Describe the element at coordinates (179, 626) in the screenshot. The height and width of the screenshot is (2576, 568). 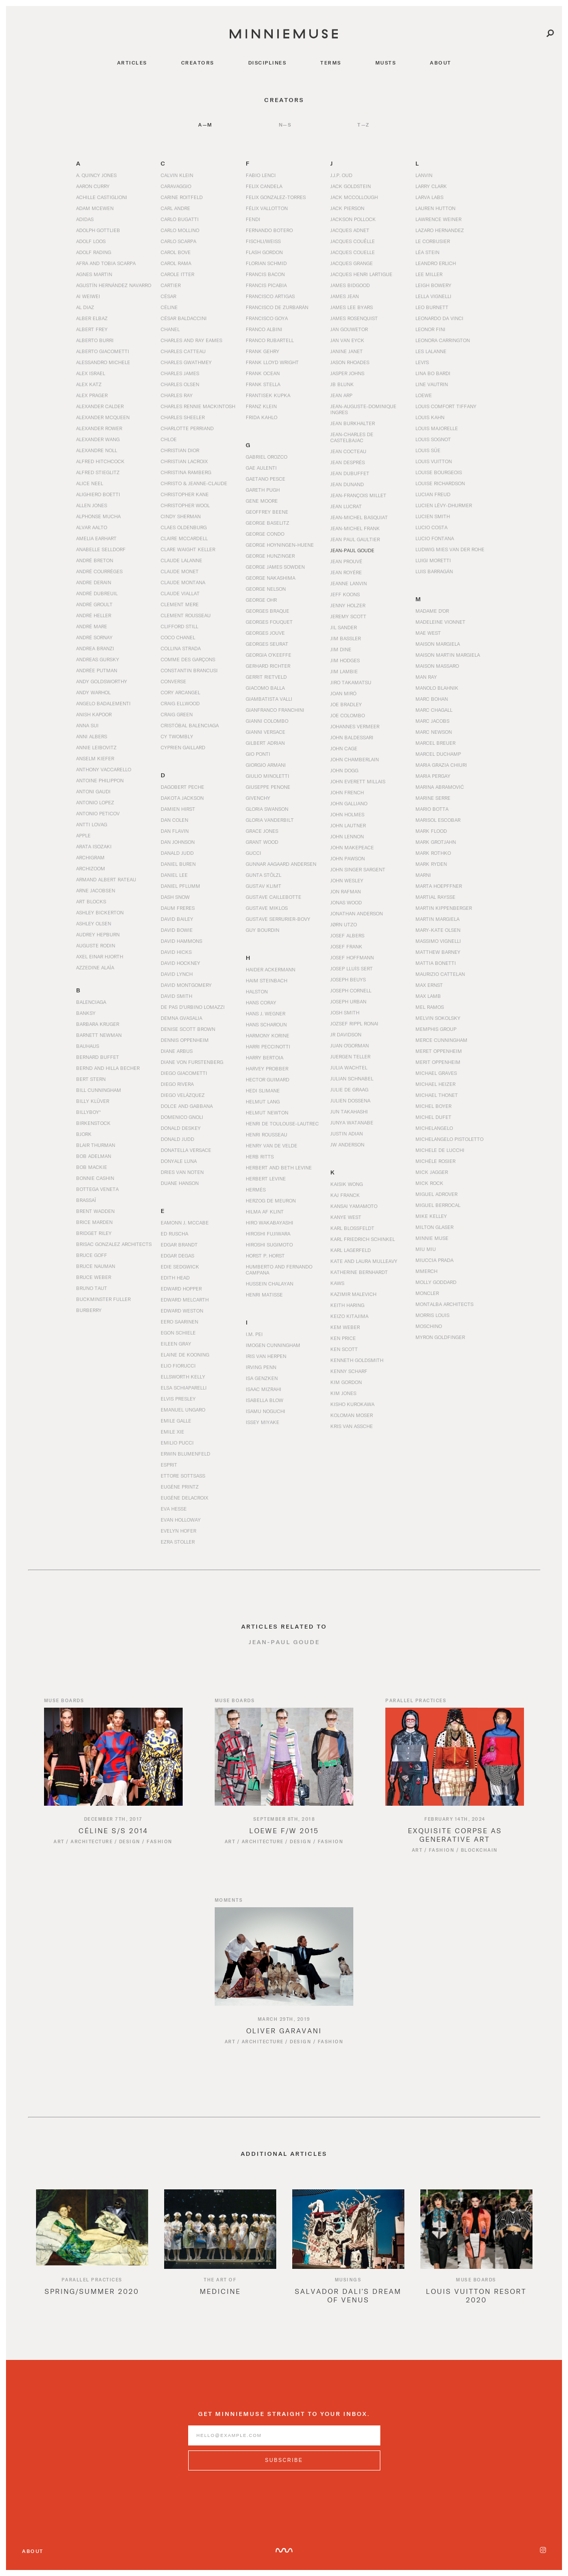
I see `Clifford Still` at that location.